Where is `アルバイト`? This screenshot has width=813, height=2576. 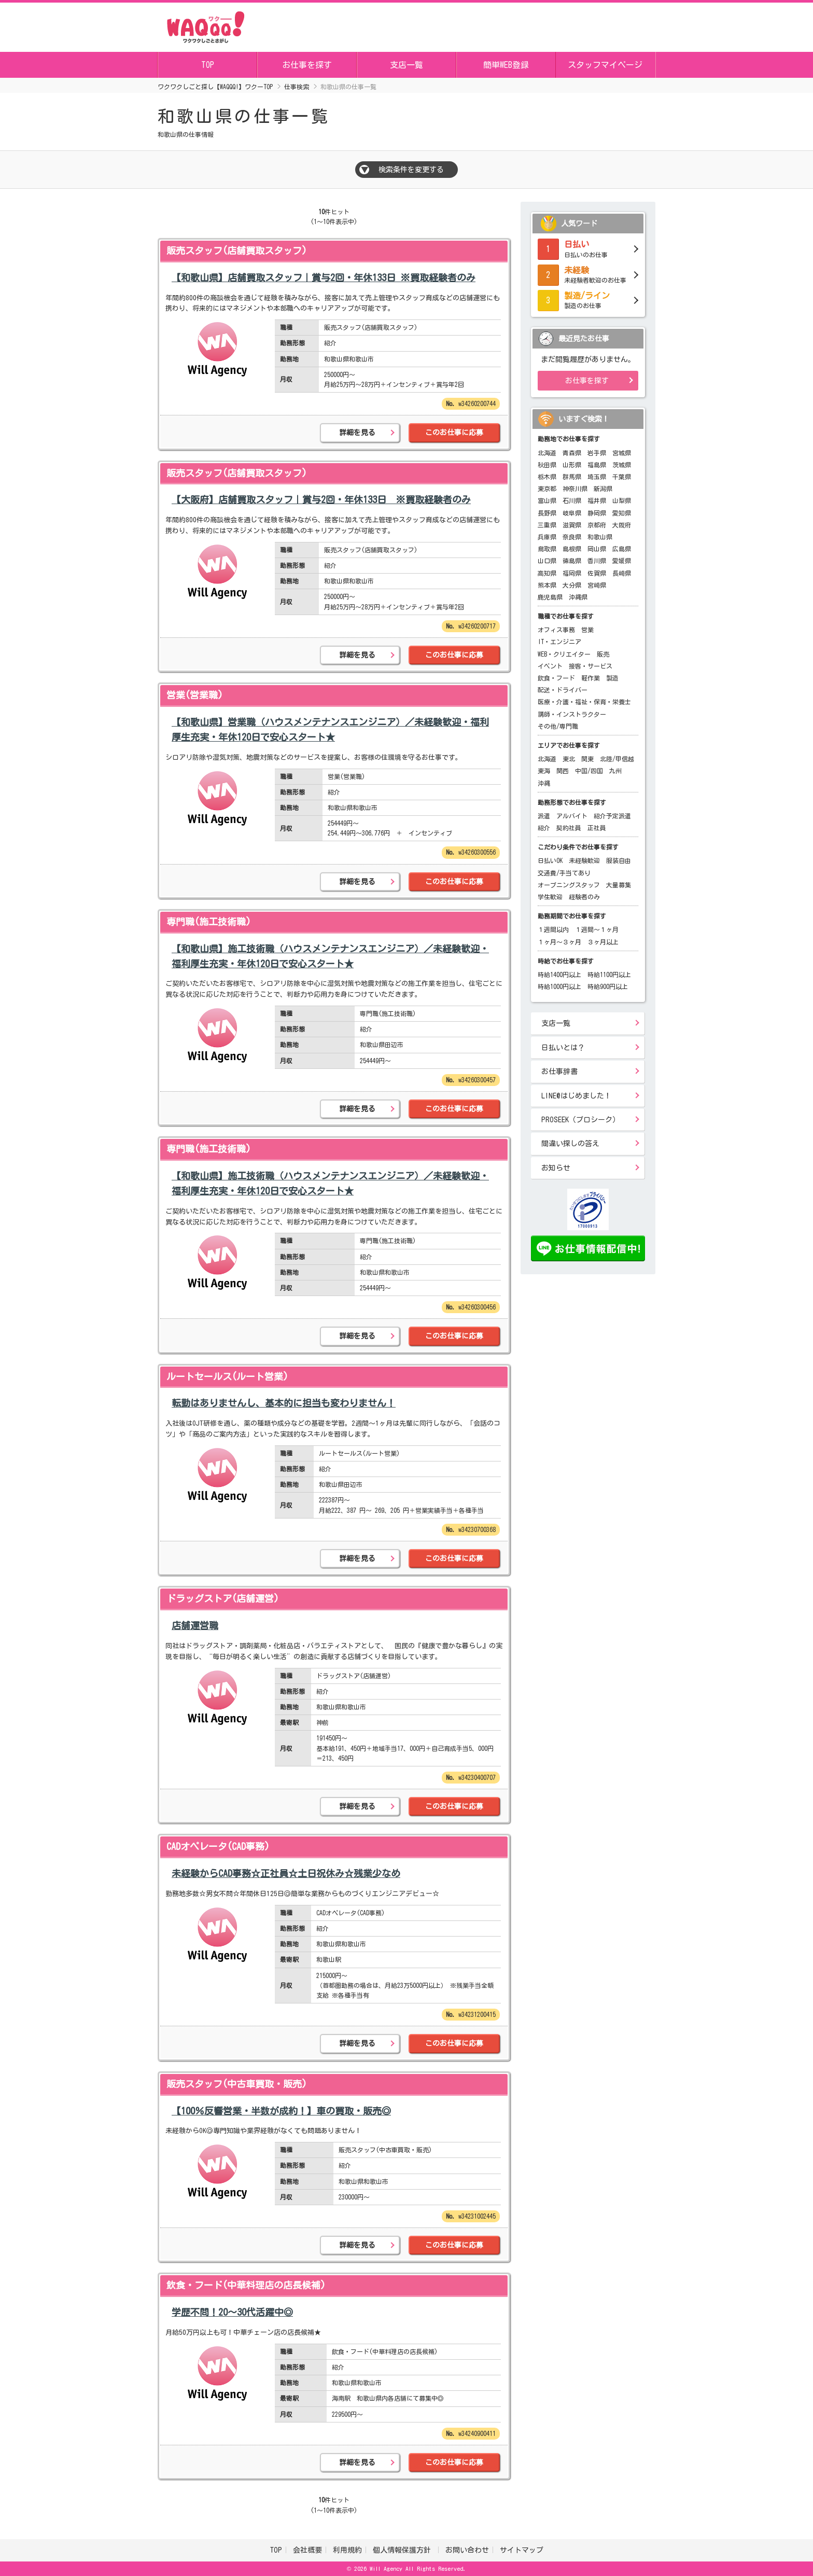 アルバイト is located at coordinates (571, 816).